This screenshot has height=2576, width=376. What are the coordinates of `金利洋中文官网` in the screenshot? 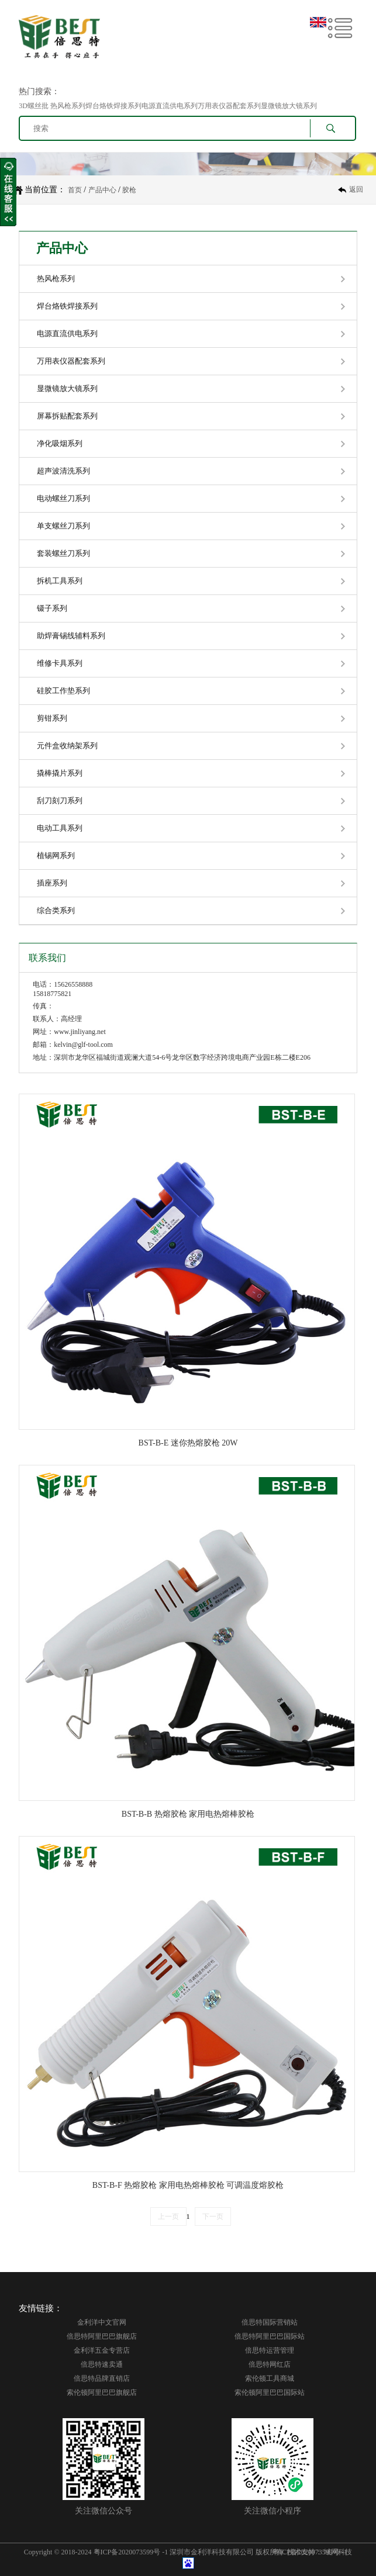 It's located at (101, 2322).